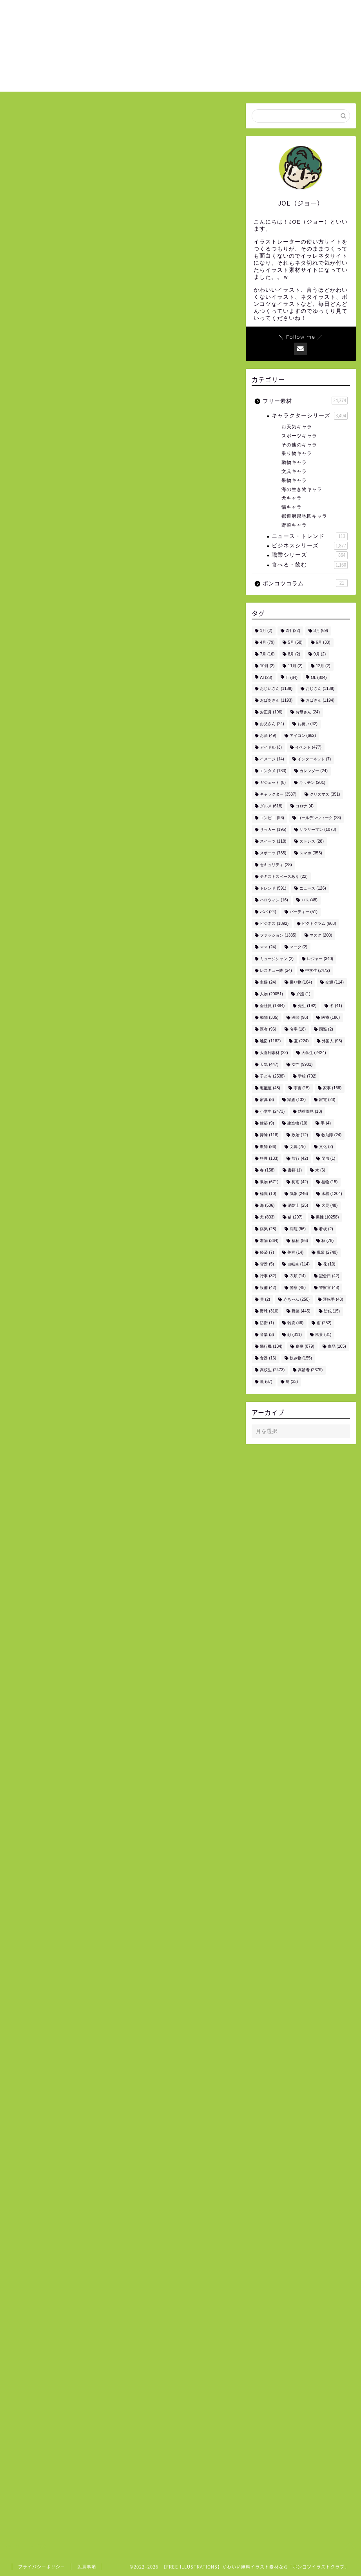 The width and height of the screenshot is (361, 2576). Describe the element at coordinates (309, 546) in the screenshot. I see `ビジネスシリーズ` at that location.